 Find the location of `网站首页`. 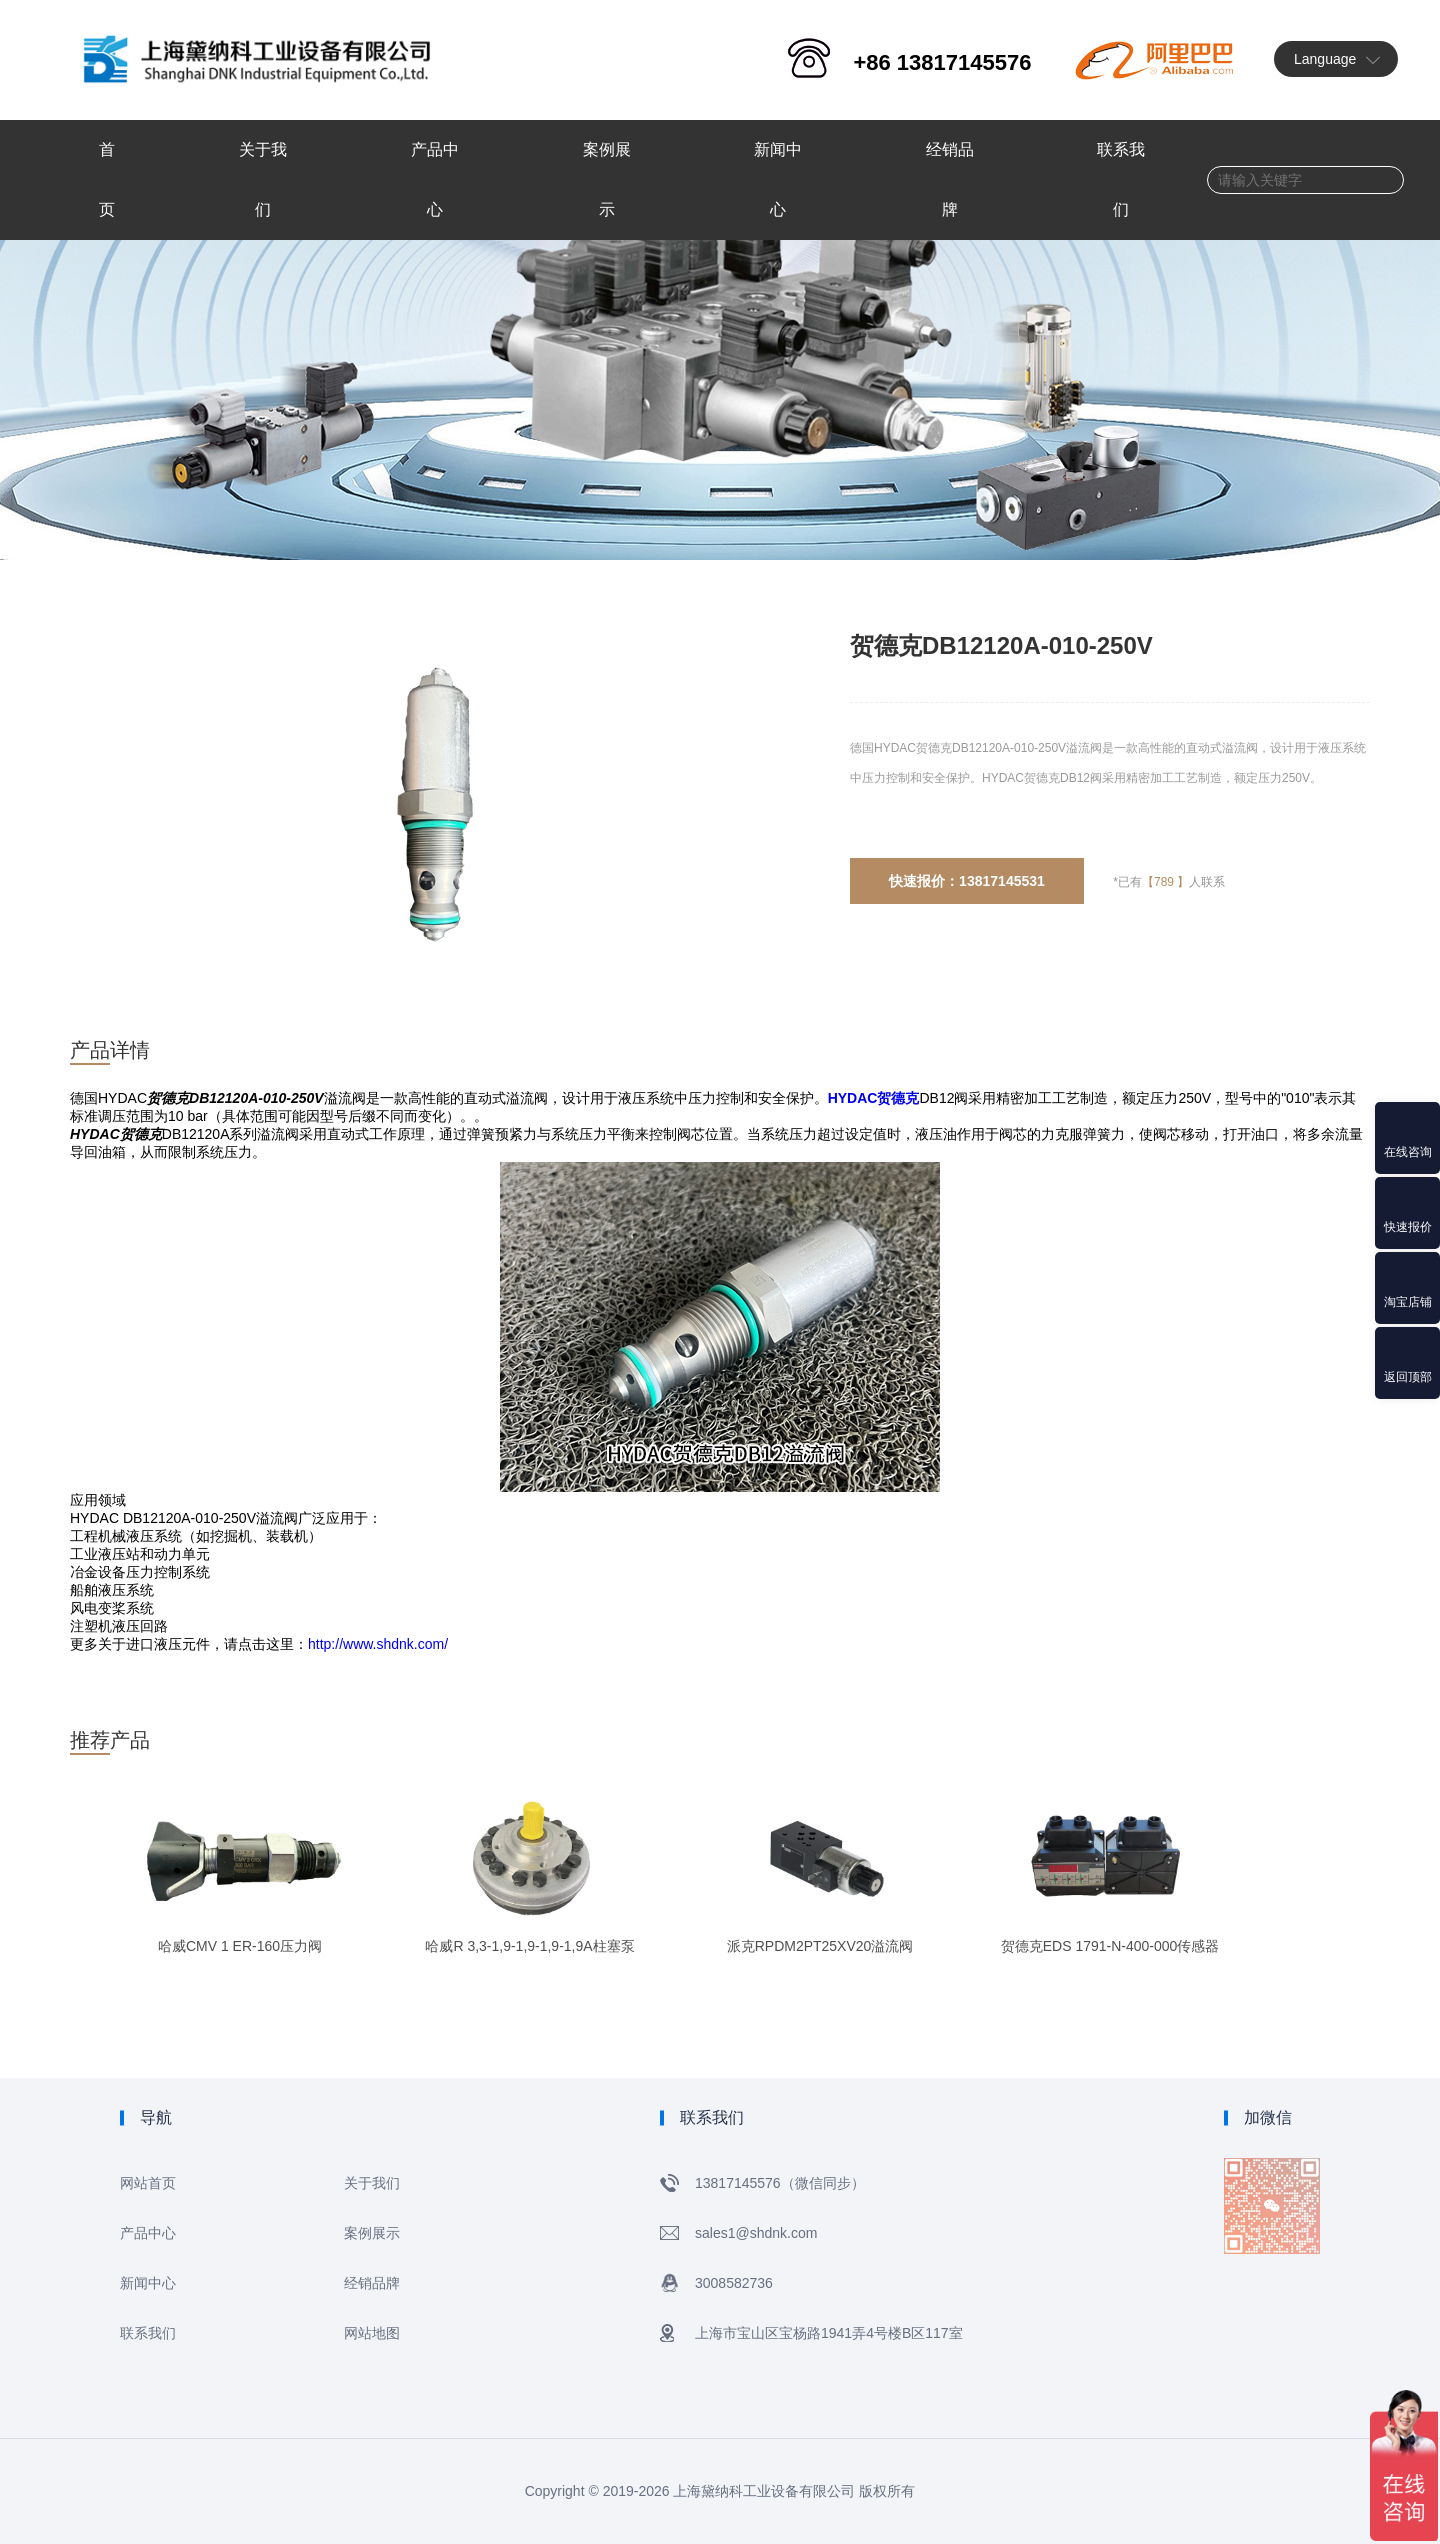

网站首页 is located at coordinates (148, 2183).